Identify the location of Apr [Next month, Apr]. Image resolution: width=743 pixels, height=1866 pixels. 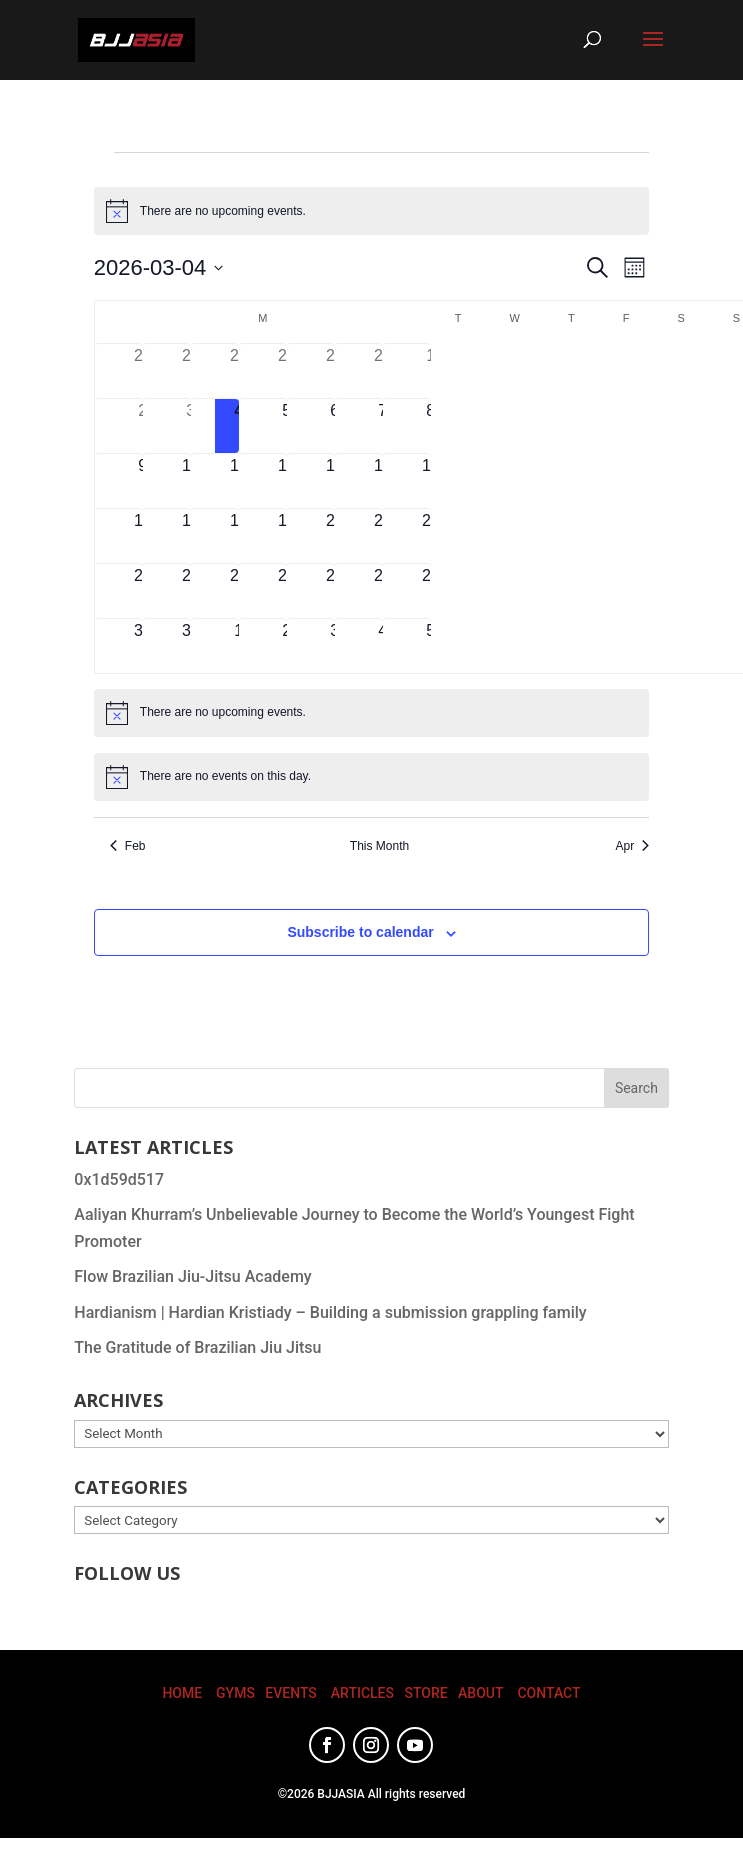
(633, 846).